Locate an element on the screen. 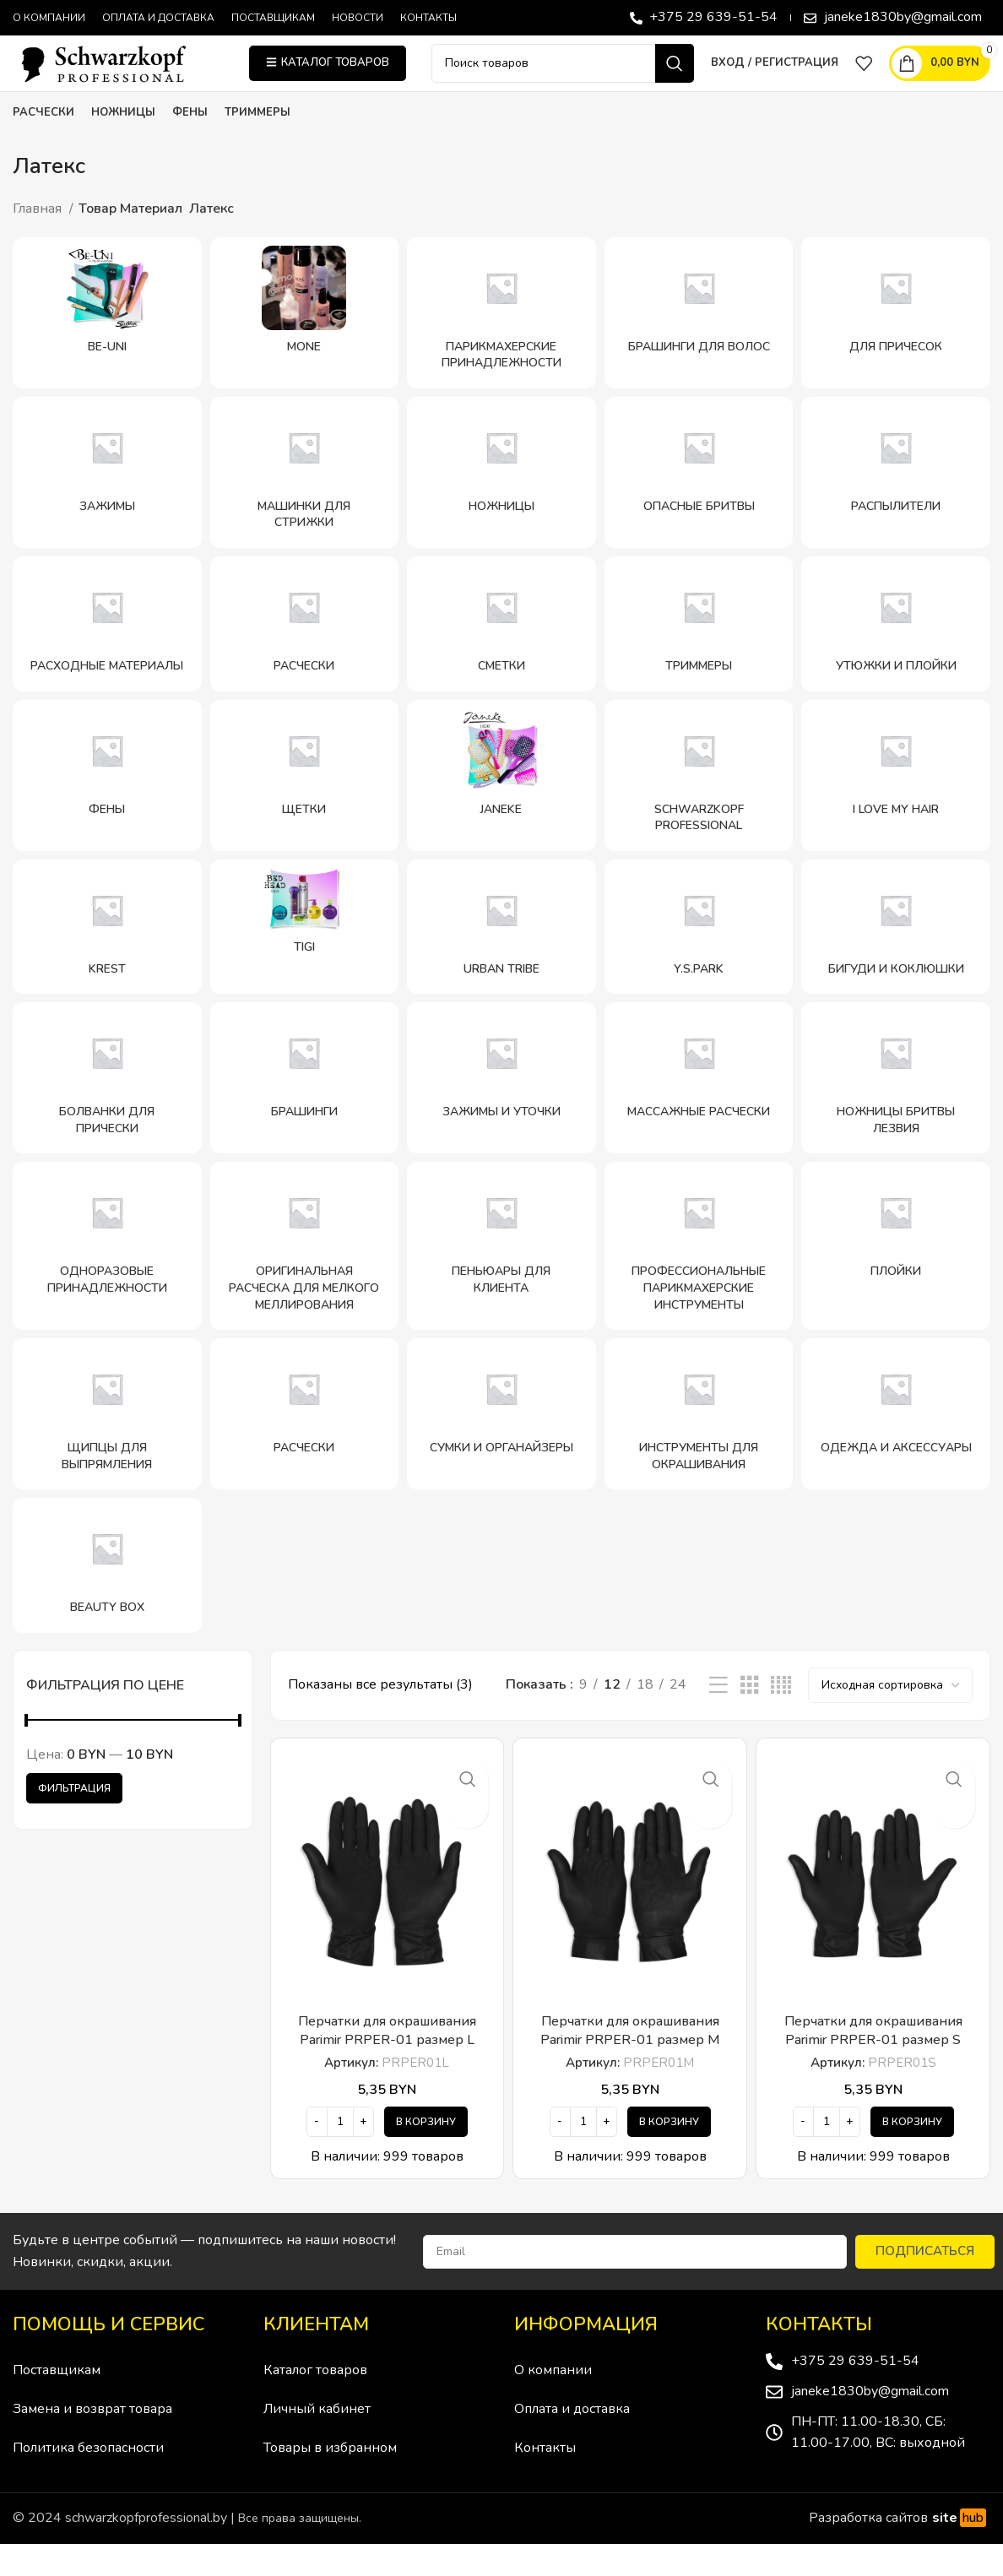 The width and height of the screenshot is (1003, 2576). [Категория продукта odnorazovye-prinadlezhnosti] is located at coordinates (107, 1279).